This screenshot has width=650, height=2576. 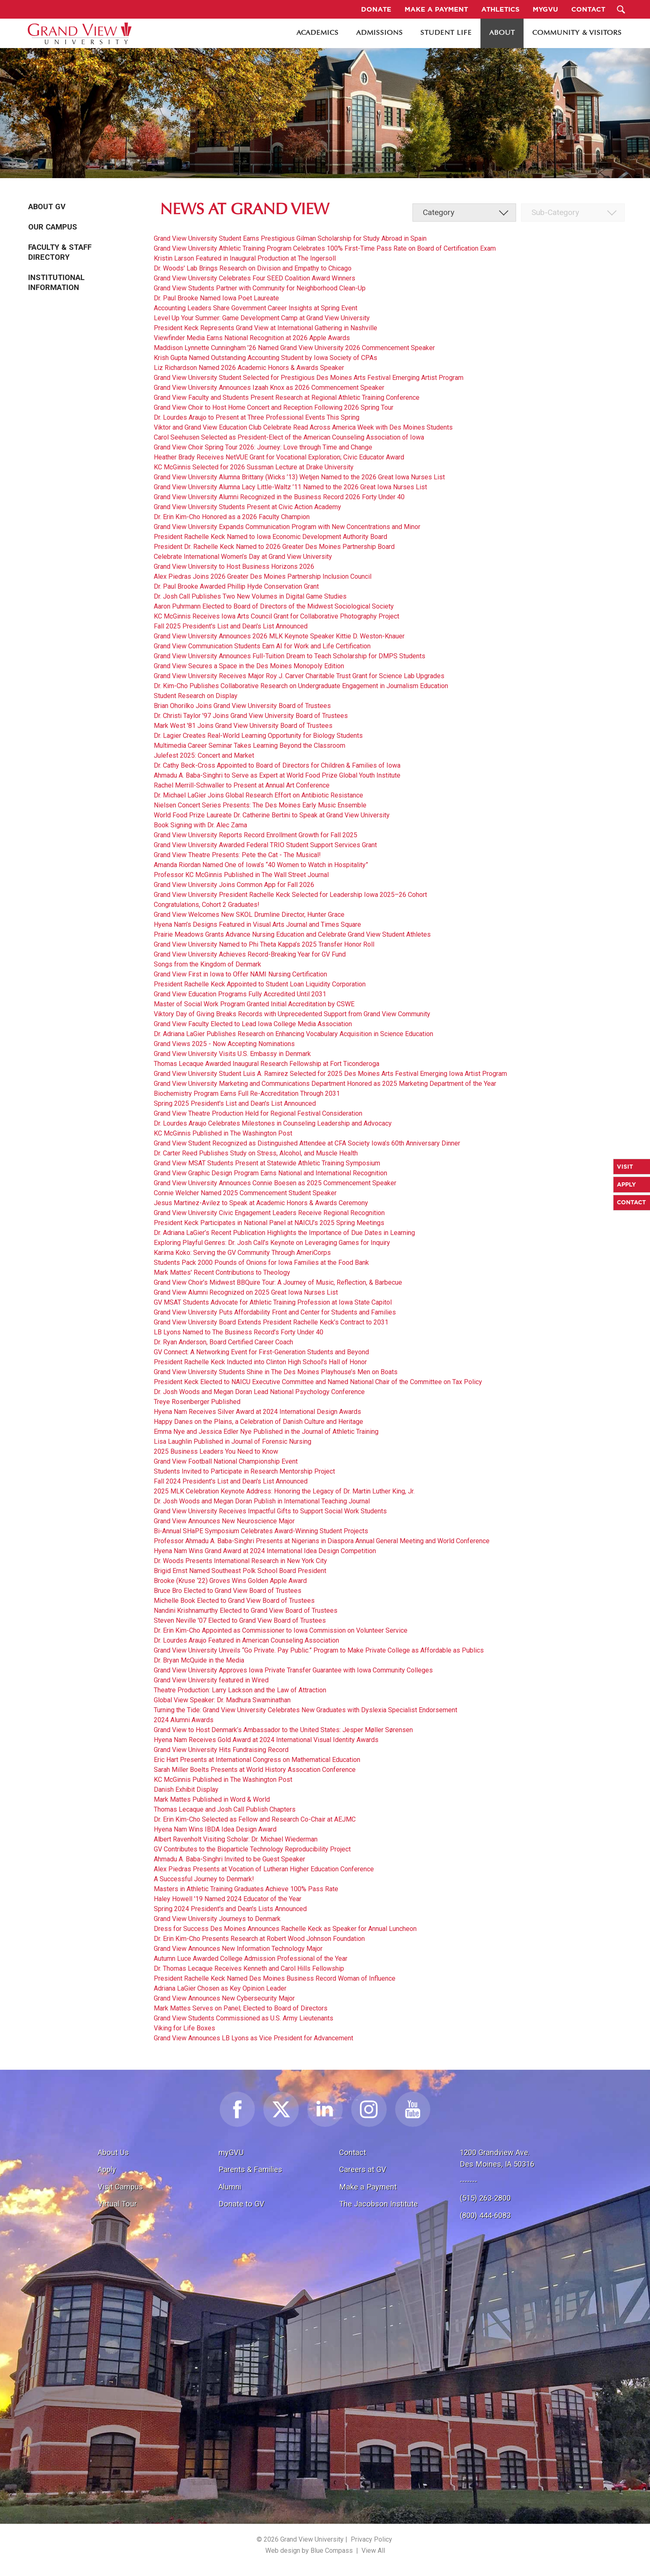 I want to click on Spring 2025 President's List and Dean's List Announced, so click(x=235, y=1103).